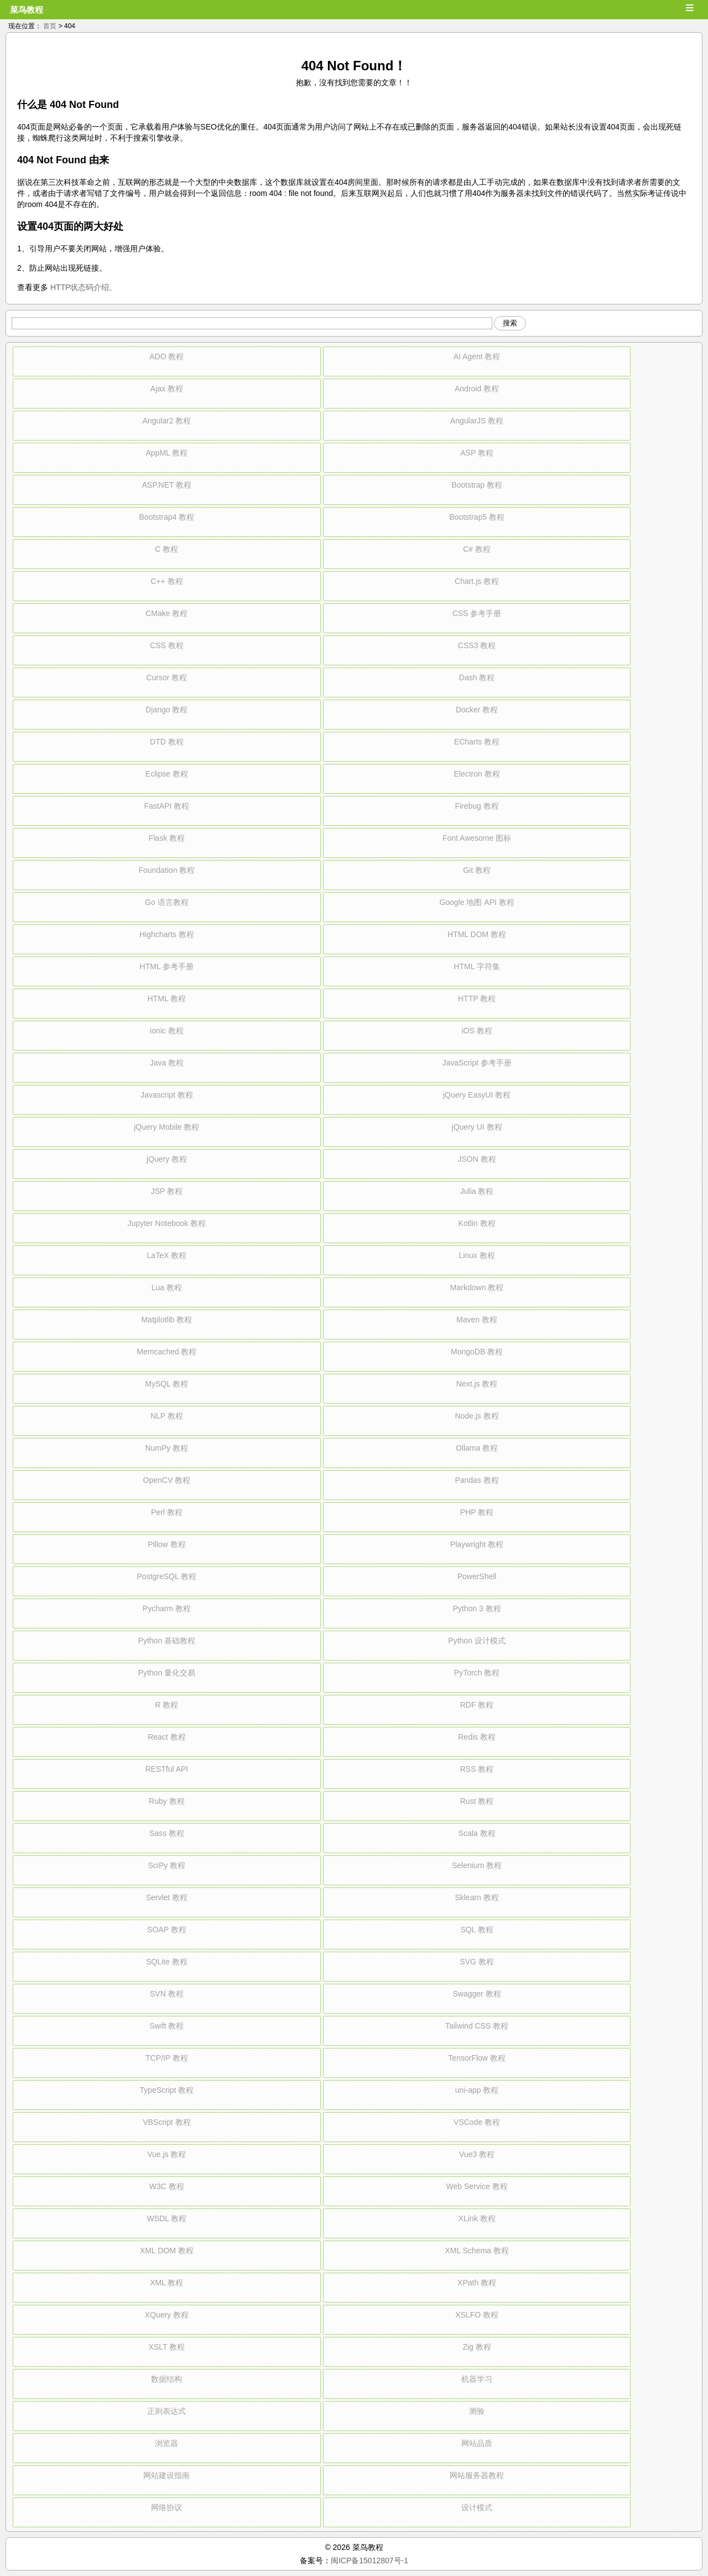 The height and width of the screenshot is (2576, 708). I want to click on CSS 参考手册, so click(477, 613).